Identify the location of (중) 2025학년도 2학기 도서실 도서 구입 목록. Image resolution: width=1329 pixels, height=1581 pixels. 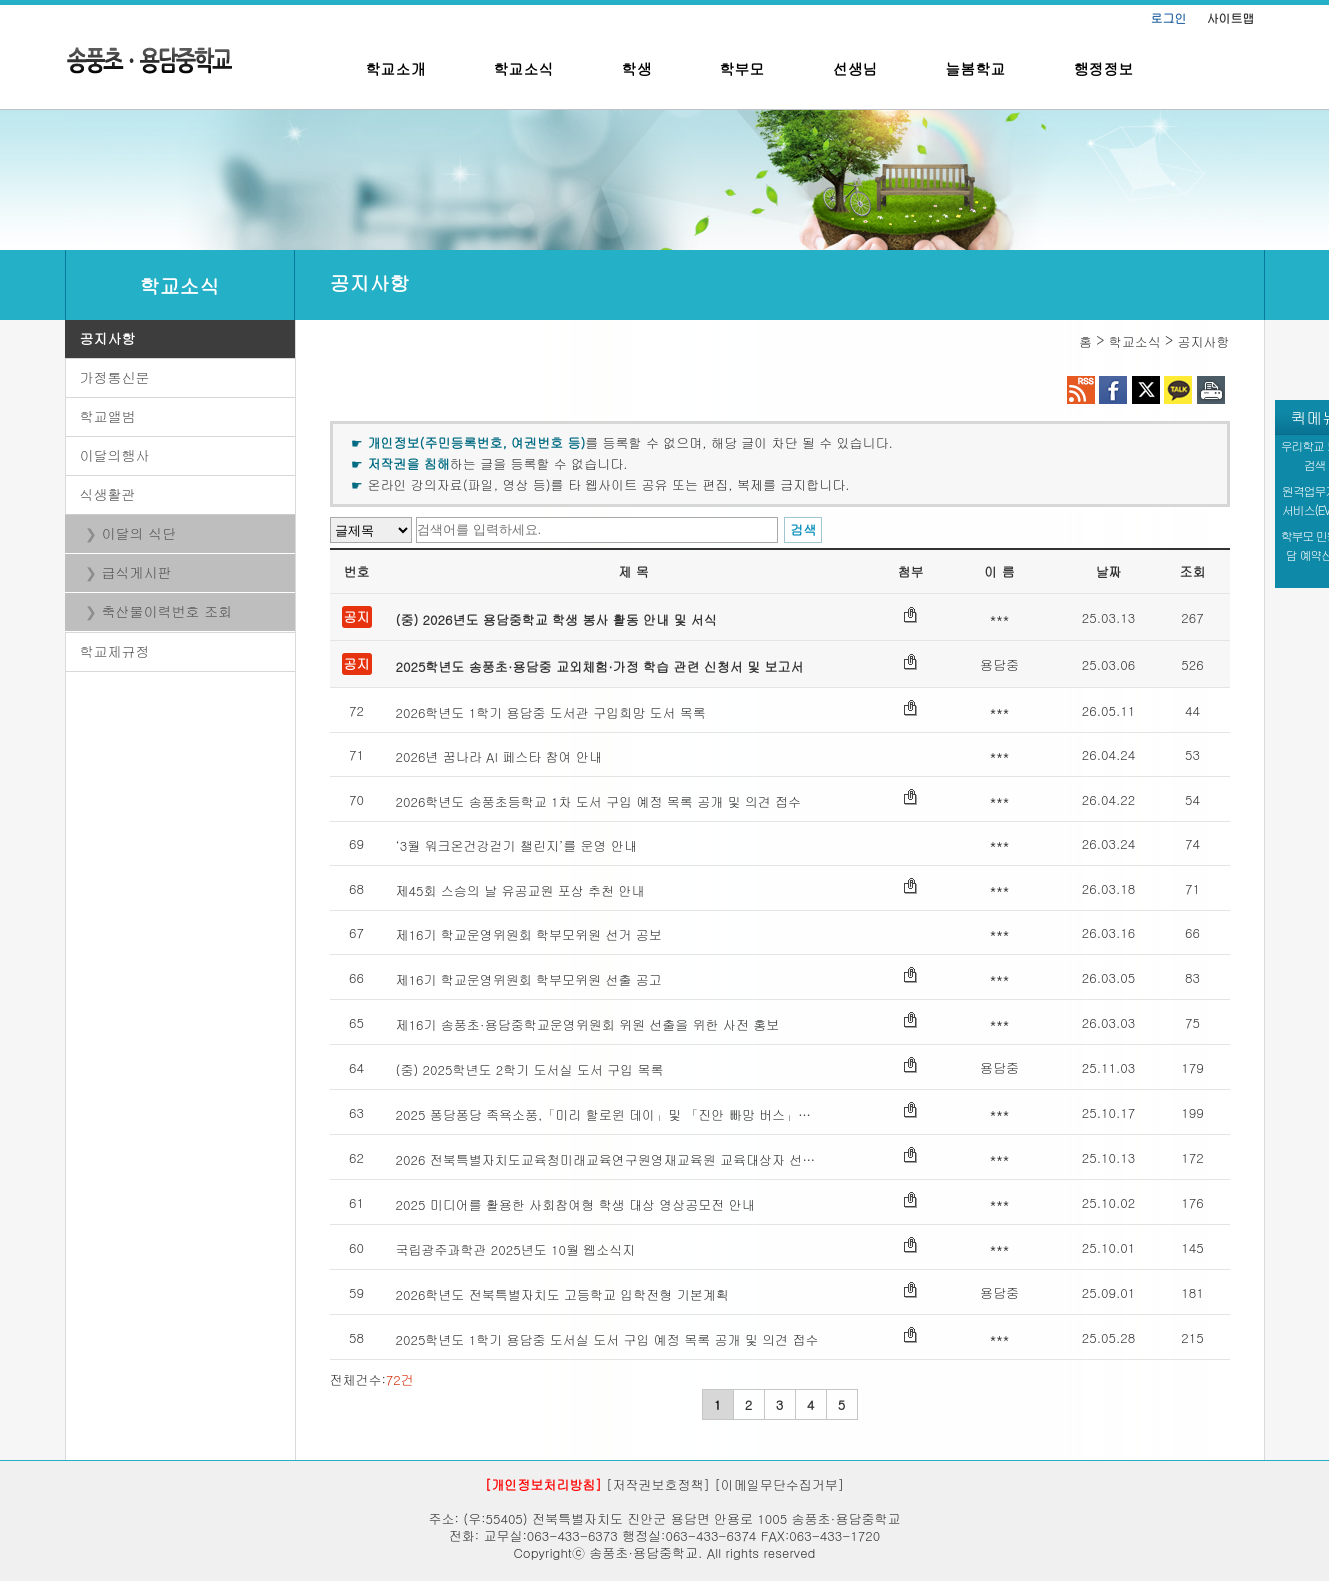
(530, 1069).